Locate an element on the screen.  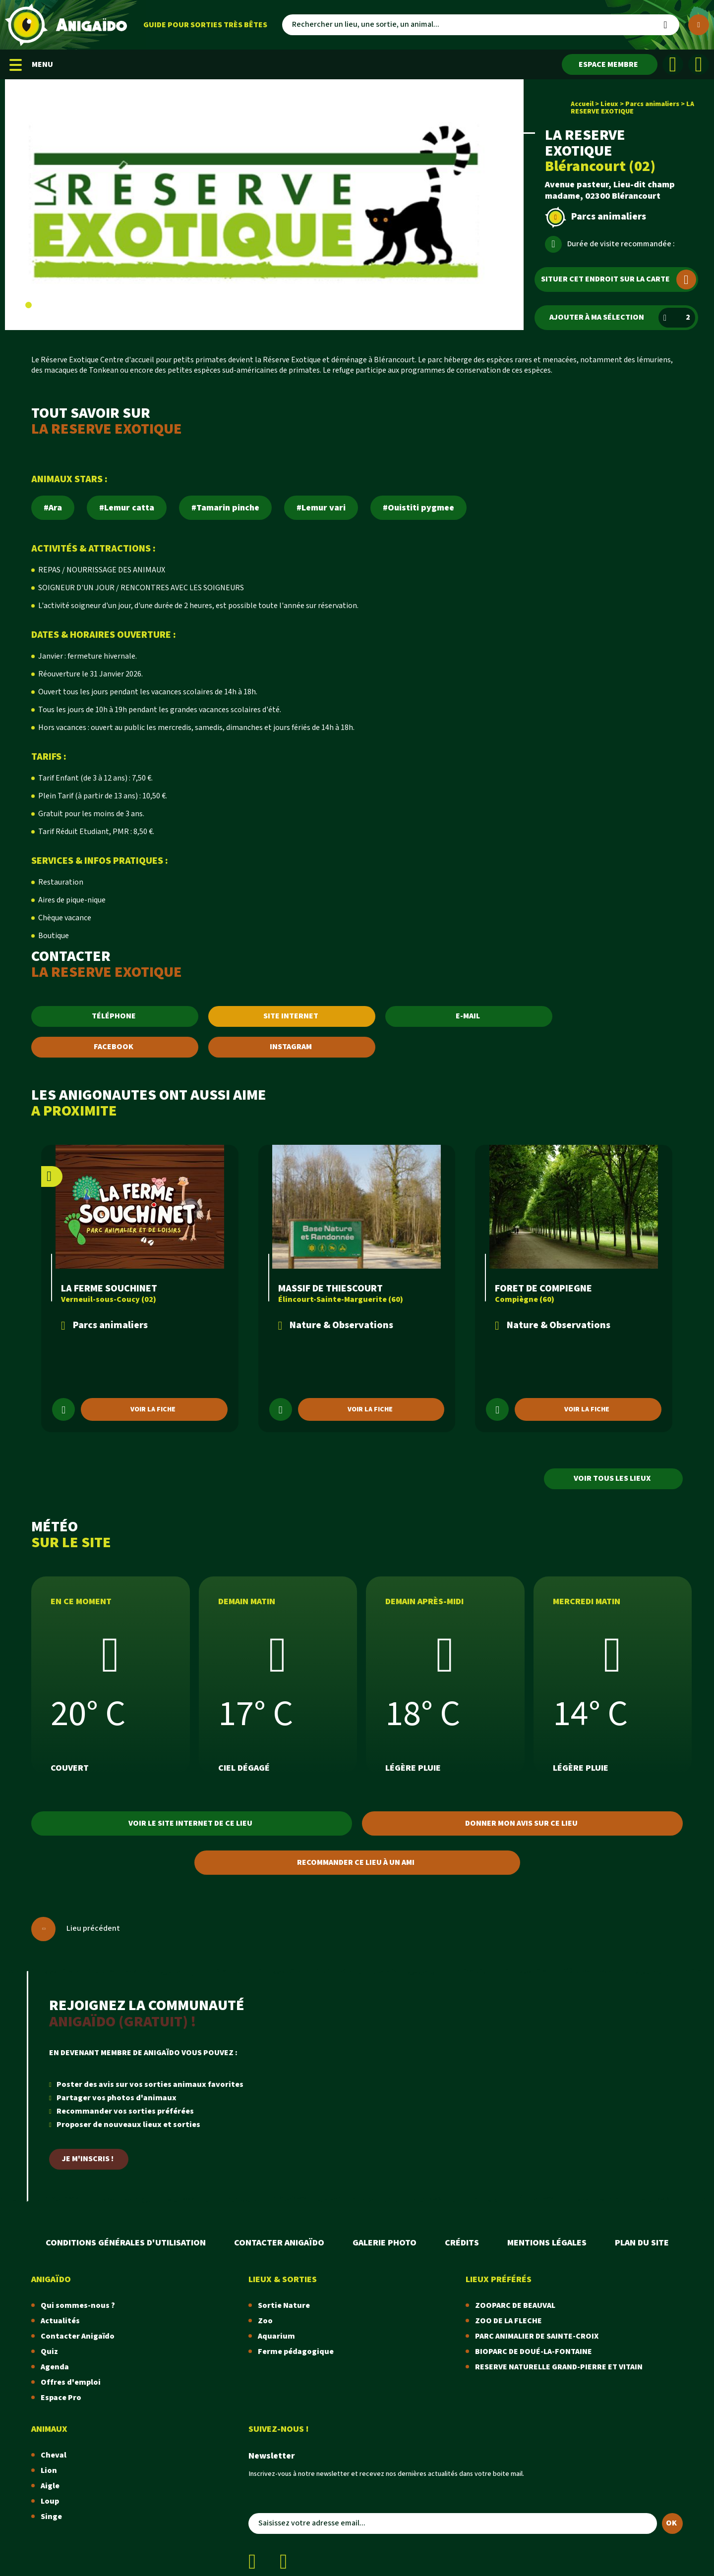
Qui sommes-nous ? is located at coordinates (78, 2305).